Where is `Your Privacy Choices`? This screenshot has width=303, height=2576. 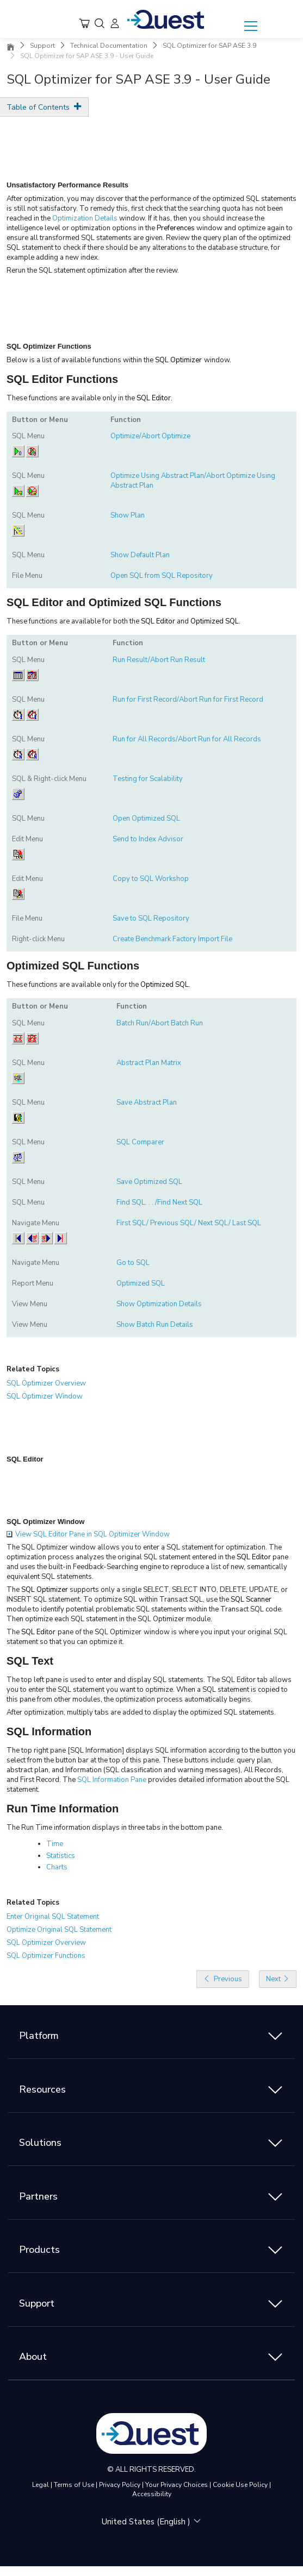 Your Privacy Choices is located at coordinates (176, 2484).